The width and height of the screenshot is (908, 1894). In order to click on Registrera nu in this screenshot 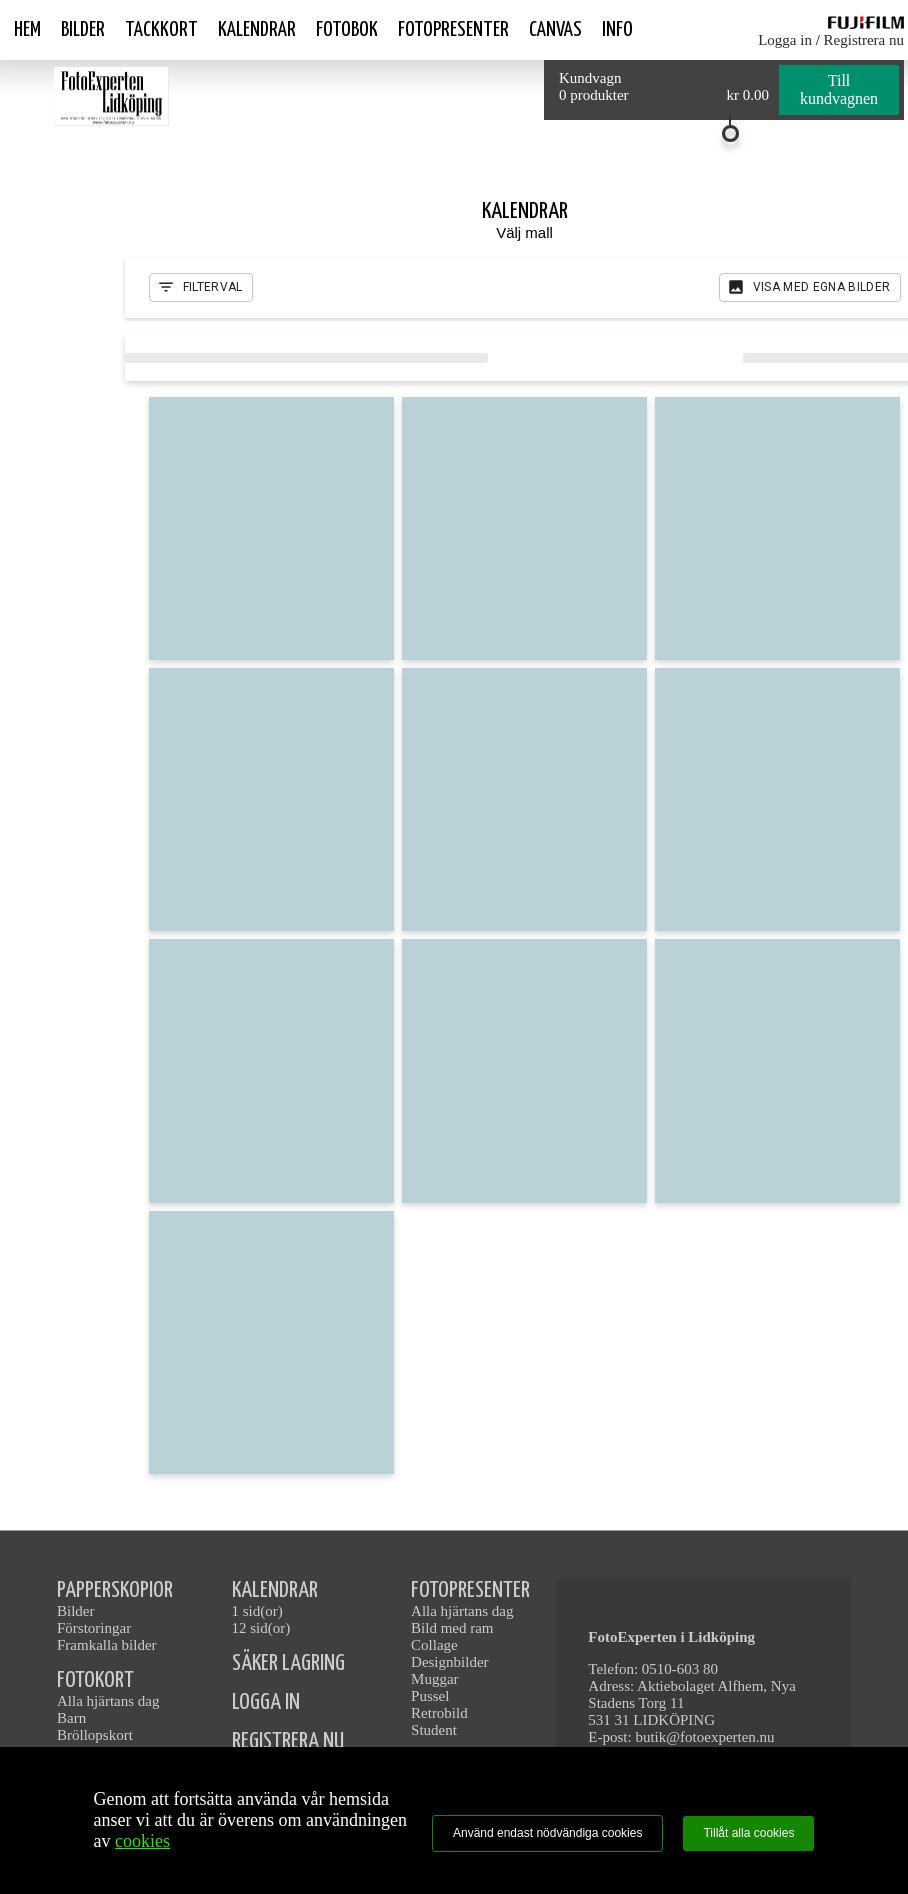, I will do `click(864, 40)`.